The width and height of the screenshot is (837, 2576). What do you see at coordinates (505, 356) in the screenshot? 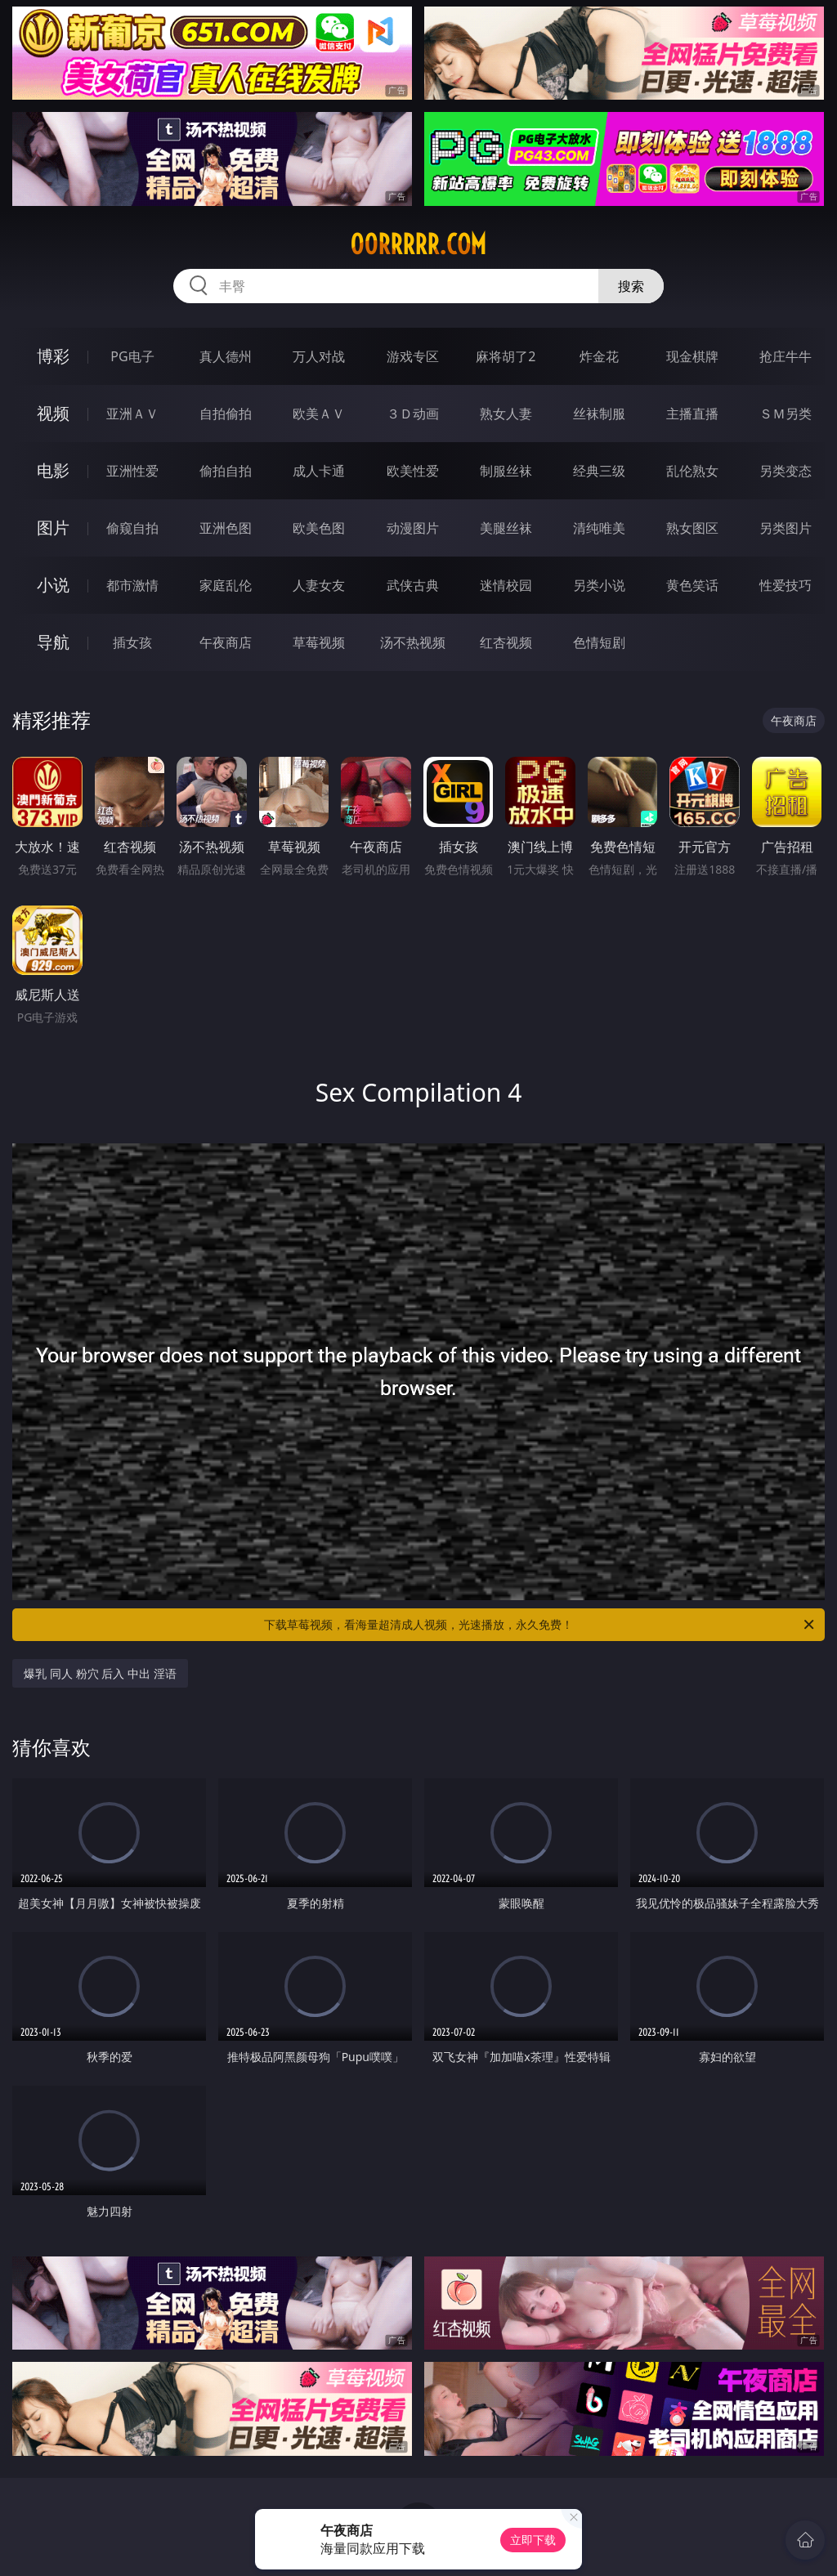
I see `麻将胡了2` at bounding box center [505, 356].